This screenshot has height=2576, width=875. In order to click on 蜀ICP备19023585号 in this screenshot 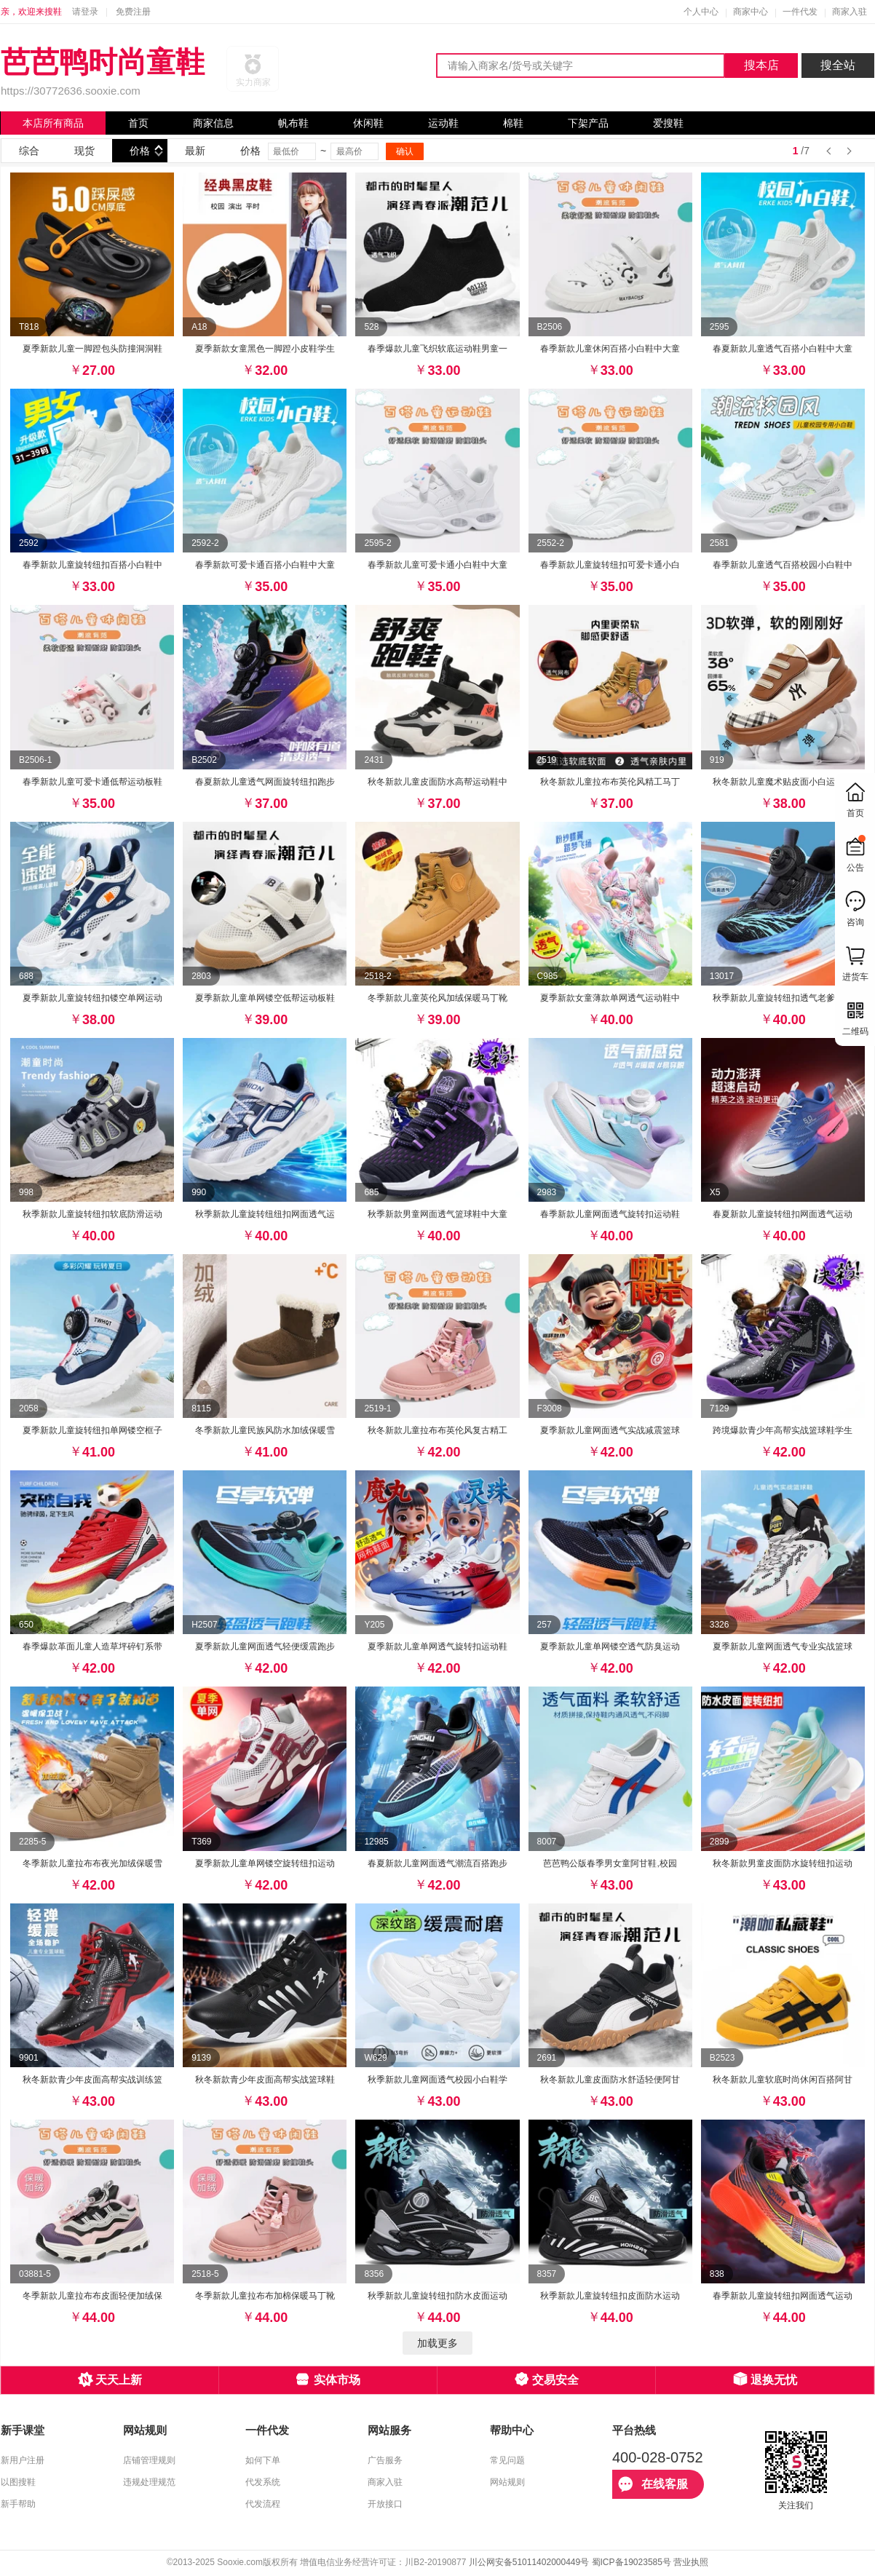, I will do `click(631, 2562)`.